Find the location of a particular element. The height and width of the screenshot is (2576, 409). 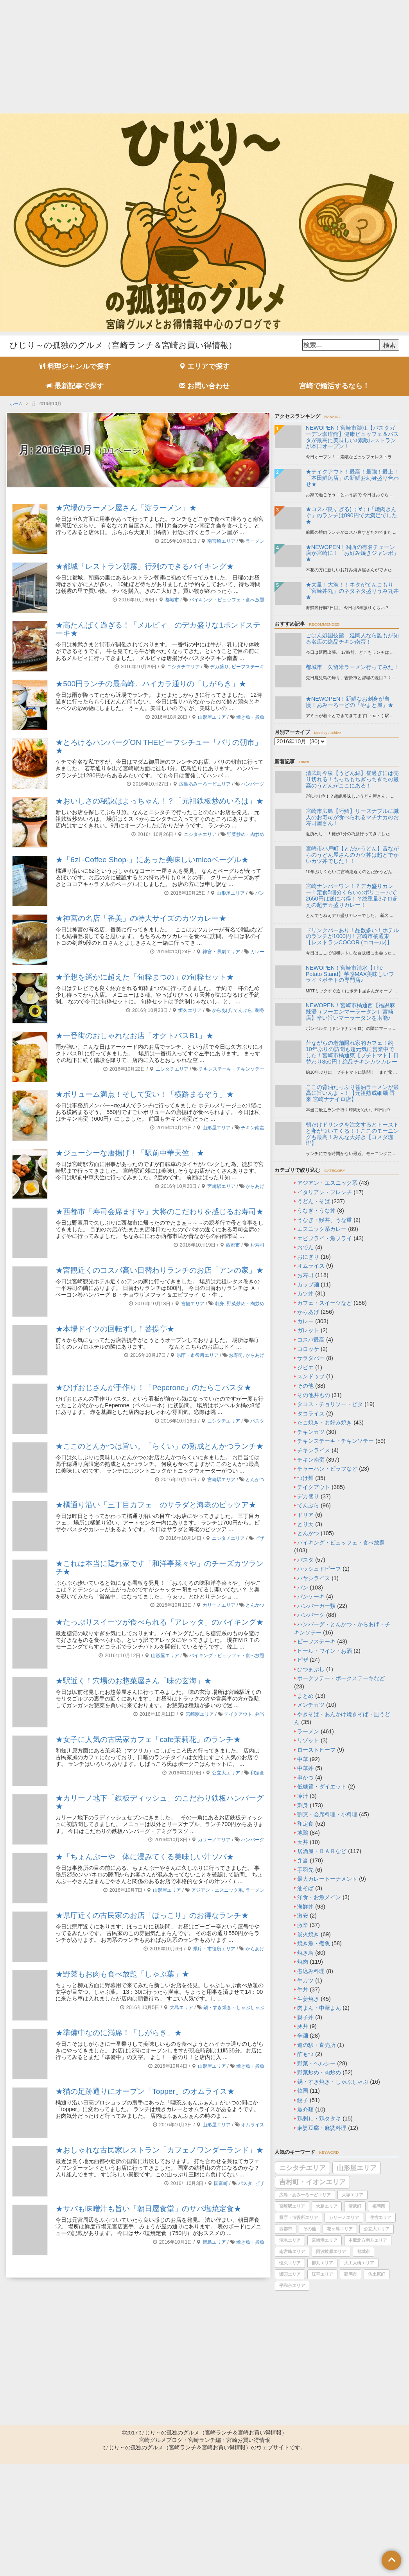

焼き魚・煮魚 is located at coordinates (250, 717).